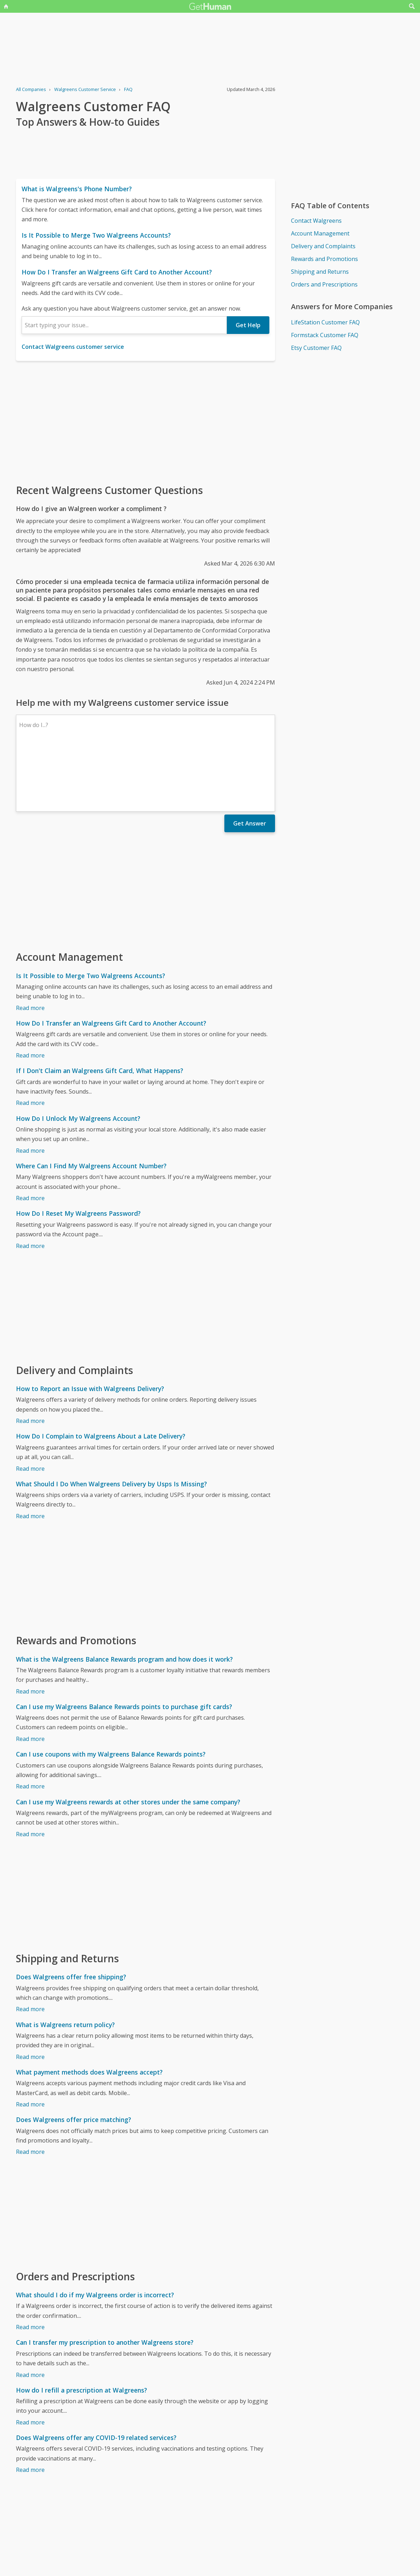 This screenshot has width=420, height=2576. What do you see at coordinates (324, 335) in the screenshot?
I see `Formstack Customer FAQ` at bounding box center [324, 335].